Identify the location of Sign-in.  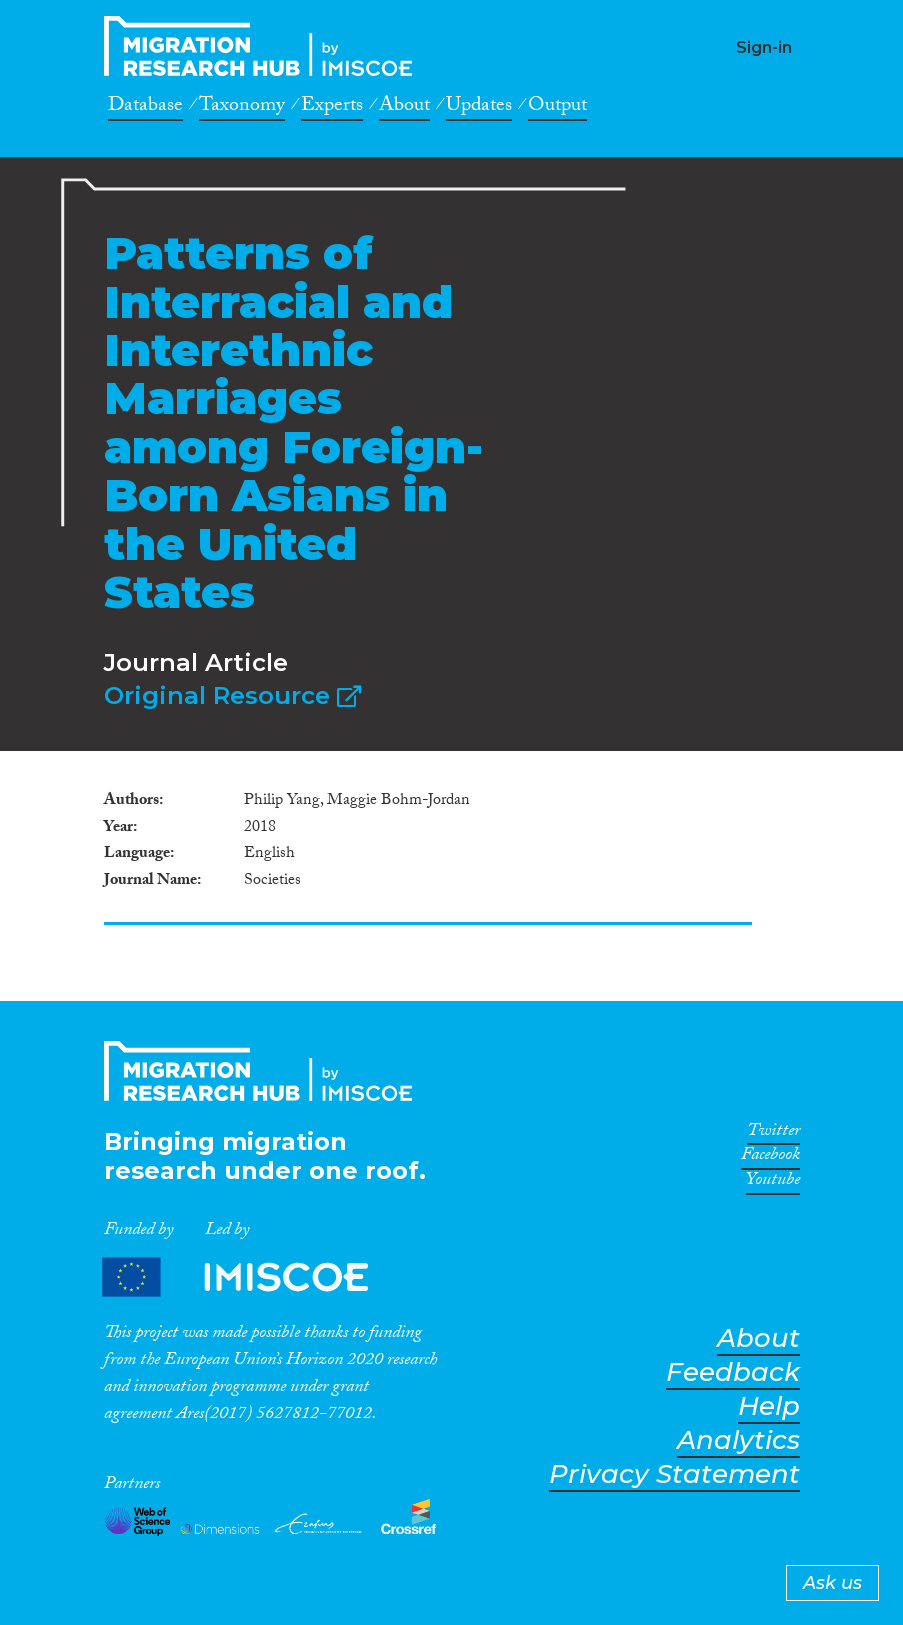
(764, 47).